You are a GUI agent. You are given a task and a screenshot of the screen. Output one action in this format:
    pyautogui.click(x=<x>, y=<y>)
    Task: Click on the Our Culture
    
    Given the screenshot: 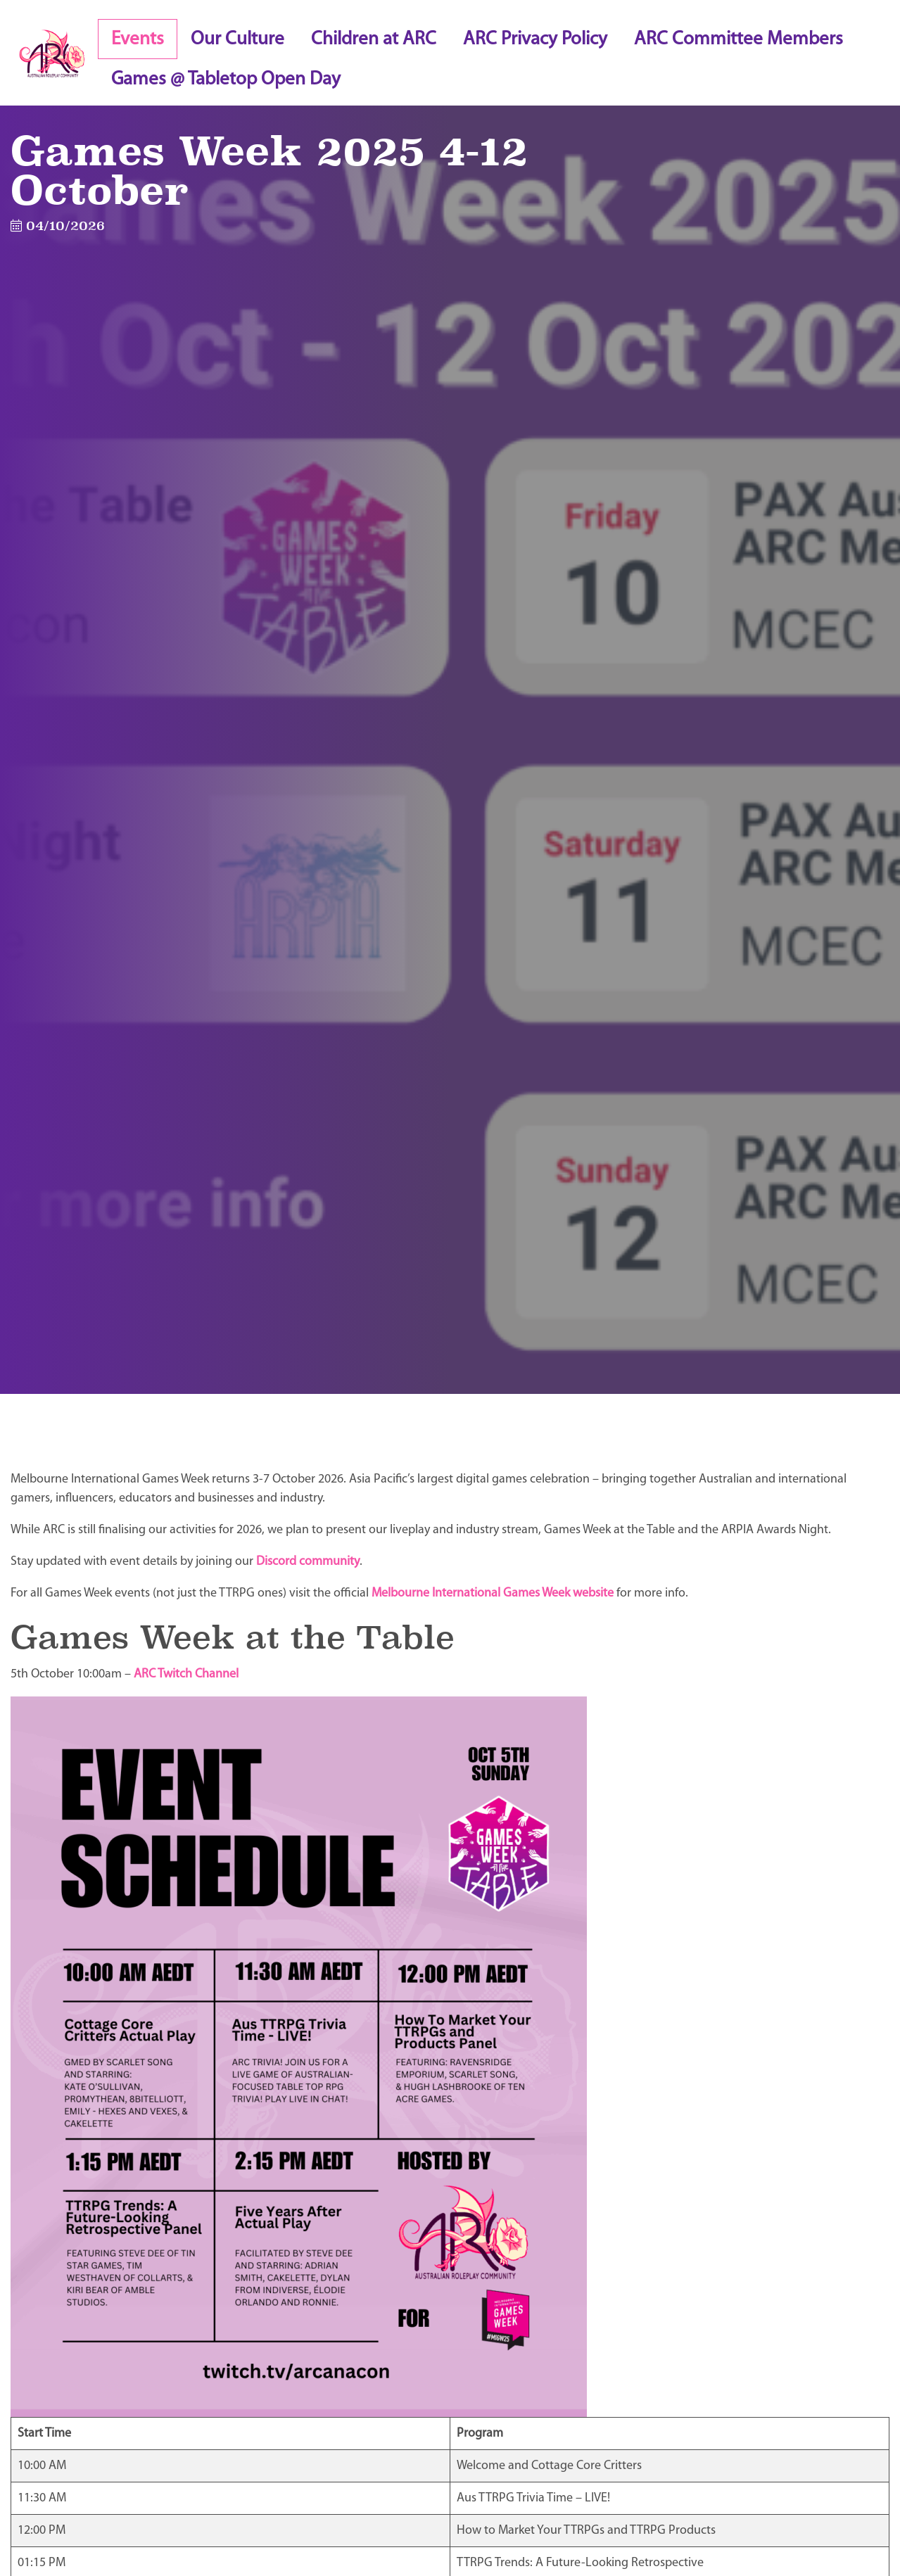 What is the action you would take?
    pyautogui.click(x=237, y=39)
    